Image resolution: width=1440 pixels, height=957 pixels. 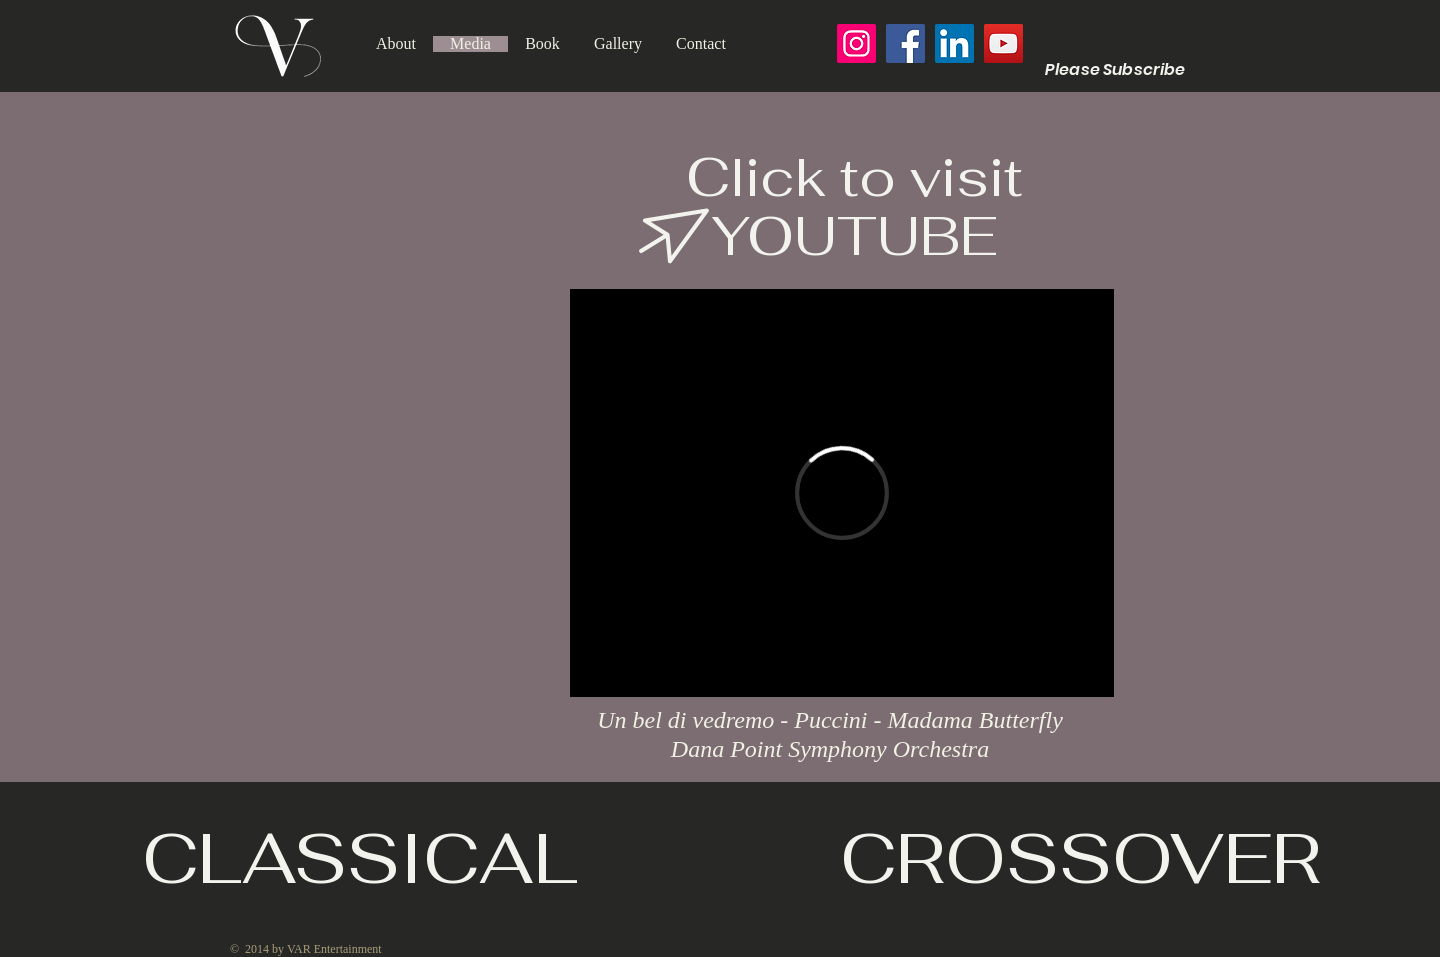 I want to click on [Facebook], so click(x=905, y=43).